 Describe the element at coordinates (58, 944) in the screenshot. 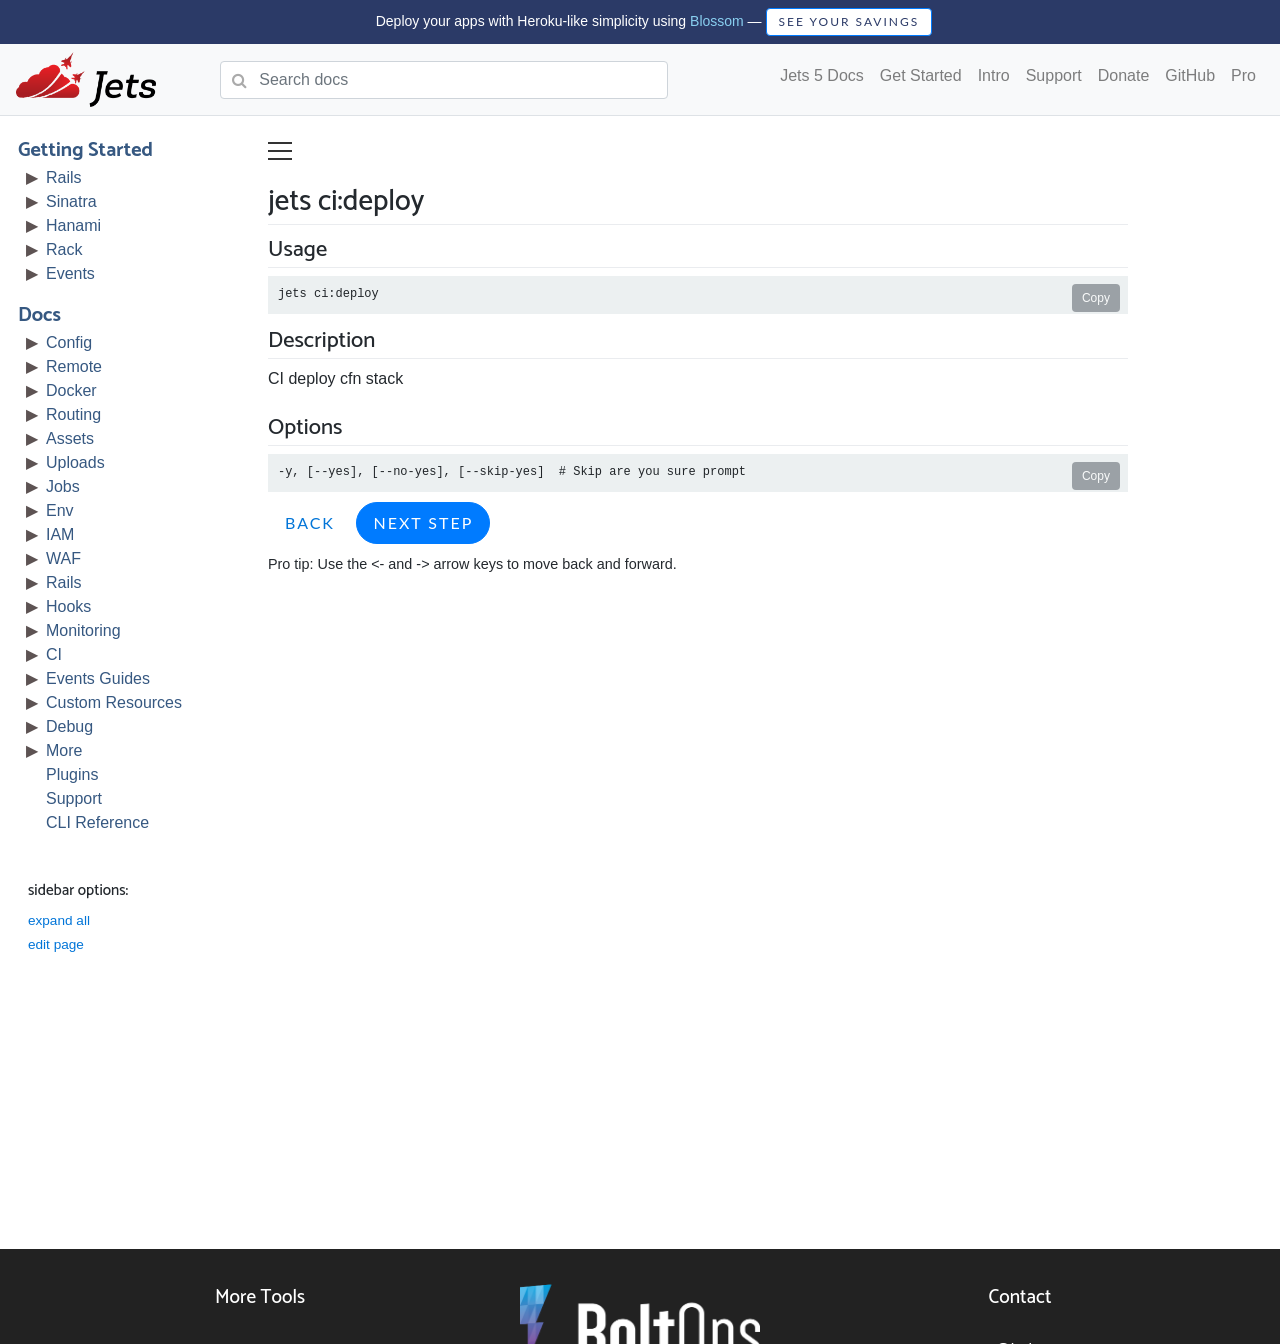

I see `edit page` at that location.